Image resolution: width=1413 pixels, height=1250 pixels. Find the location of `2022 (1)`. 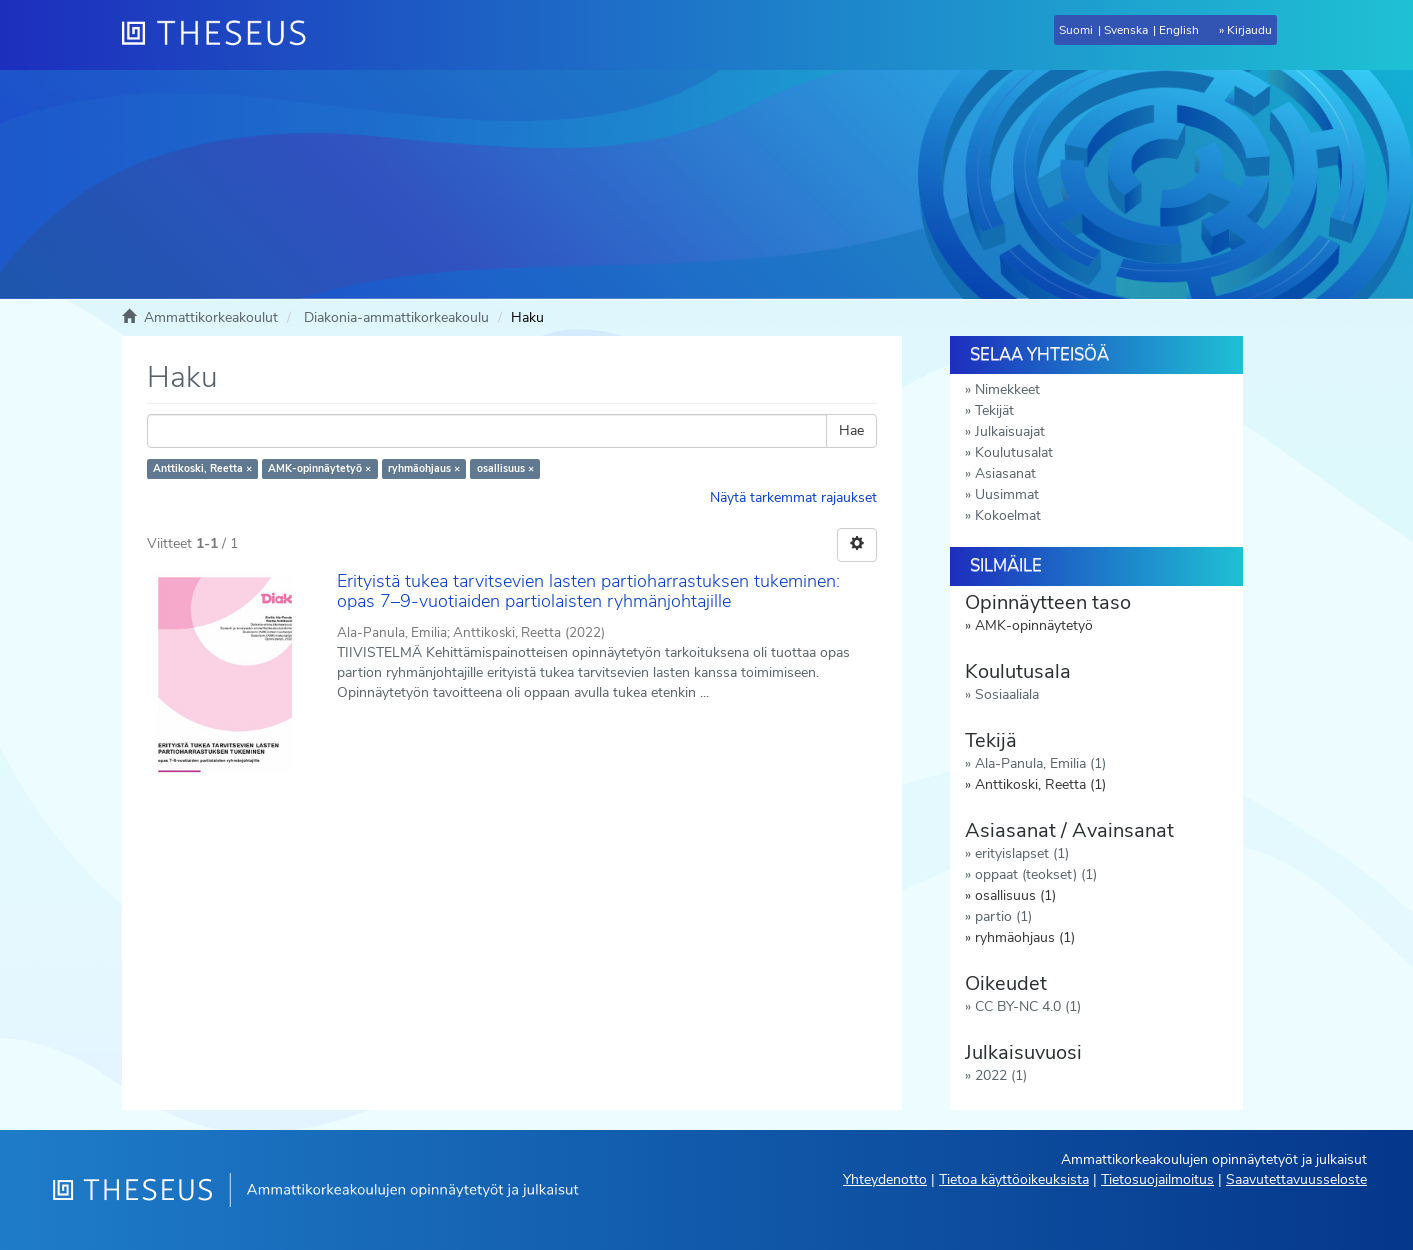

2022 (1) is located at coordinates (1001, 1075).